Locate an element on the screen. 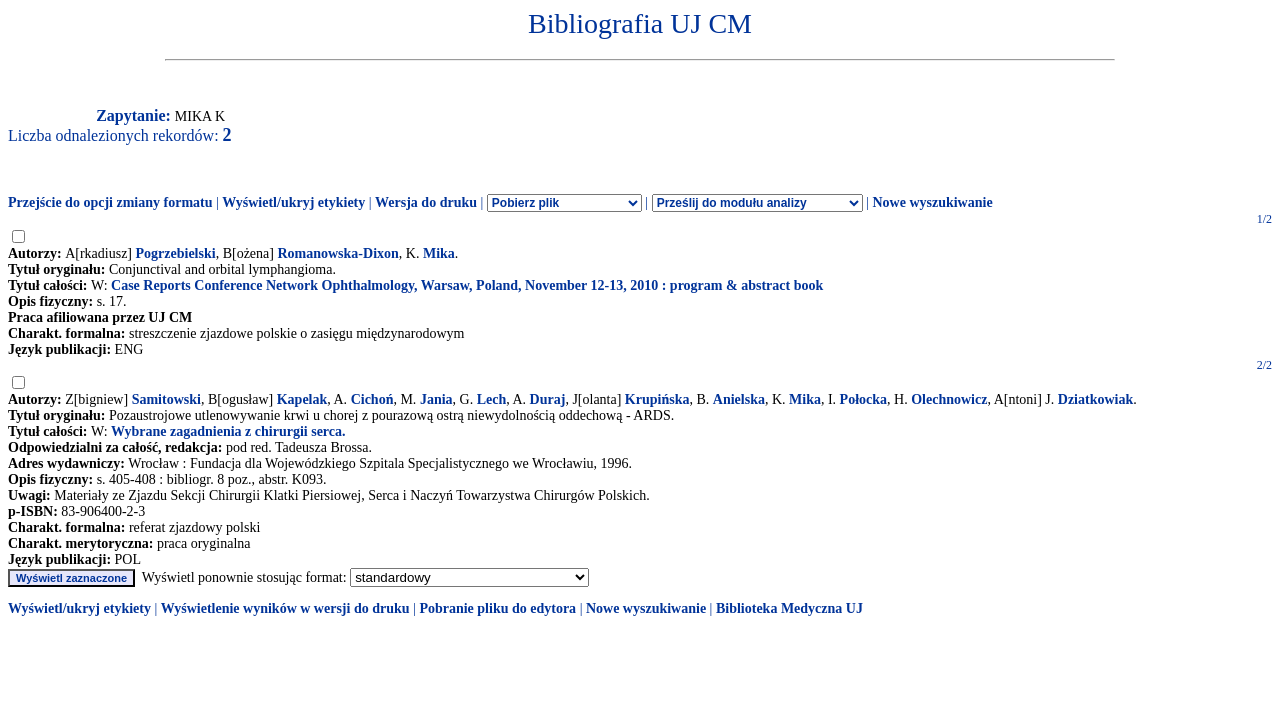 This screenshot has width=1280, height=728. Cichoń is located at coordinates (372, 399).